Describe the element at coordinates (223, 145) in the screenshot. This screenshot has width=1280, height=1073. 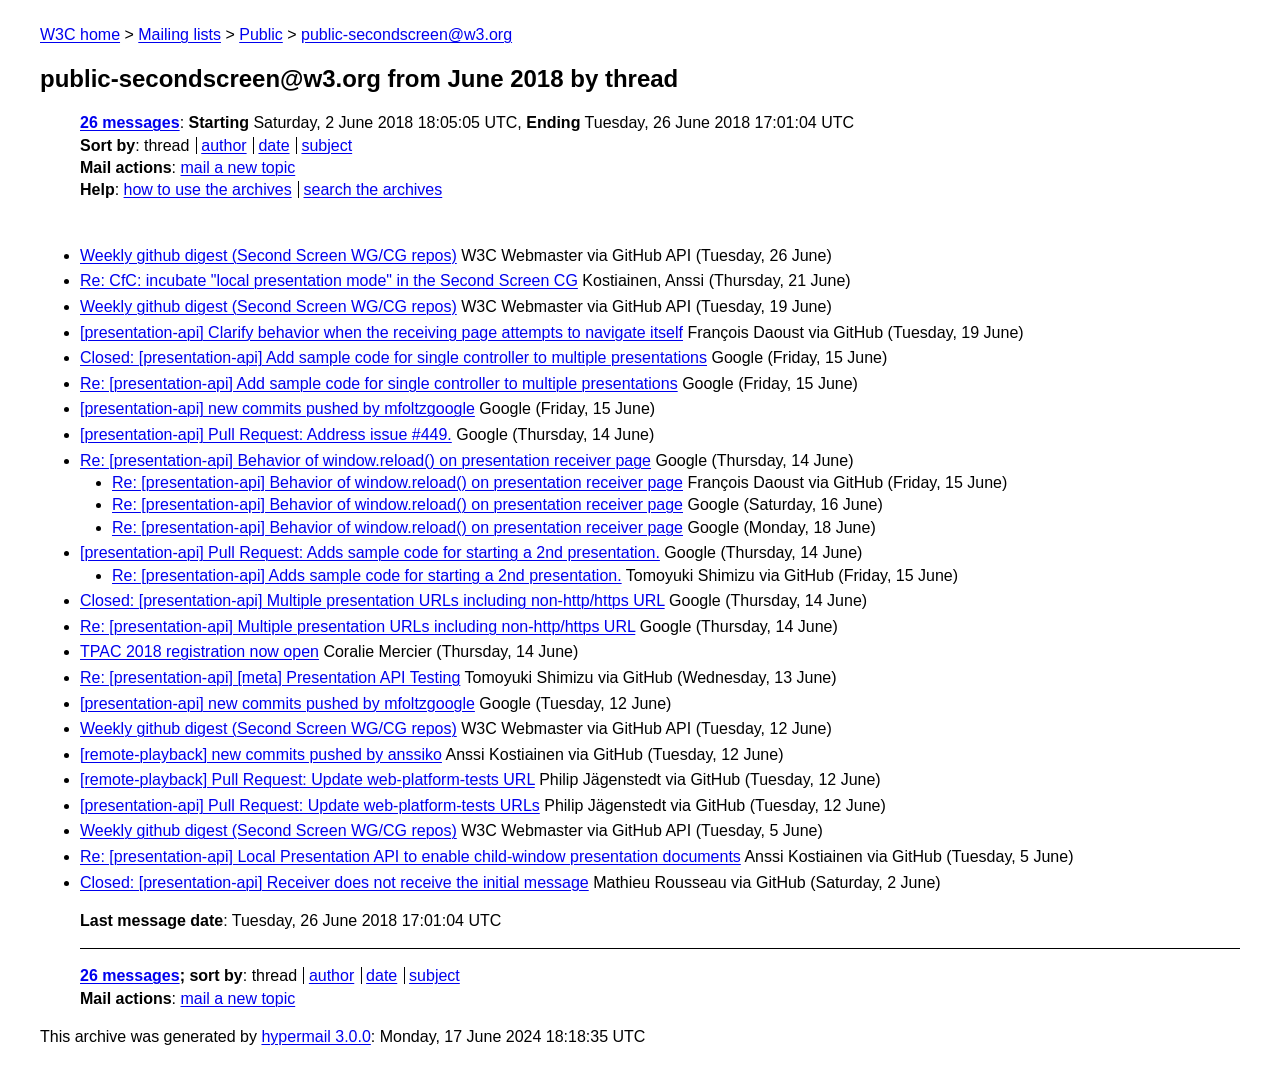
I see `author` at that location.